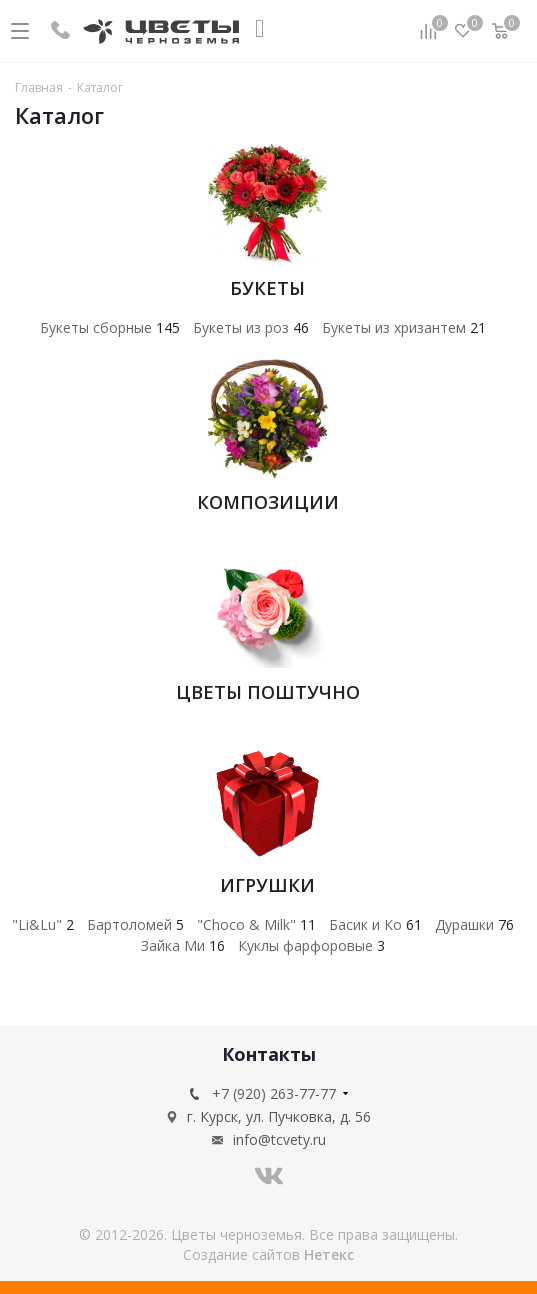  What do you see at coordinates (329, 1254) in the screenshot?
I see `Нетекс` at bounding box center [329, 1254].